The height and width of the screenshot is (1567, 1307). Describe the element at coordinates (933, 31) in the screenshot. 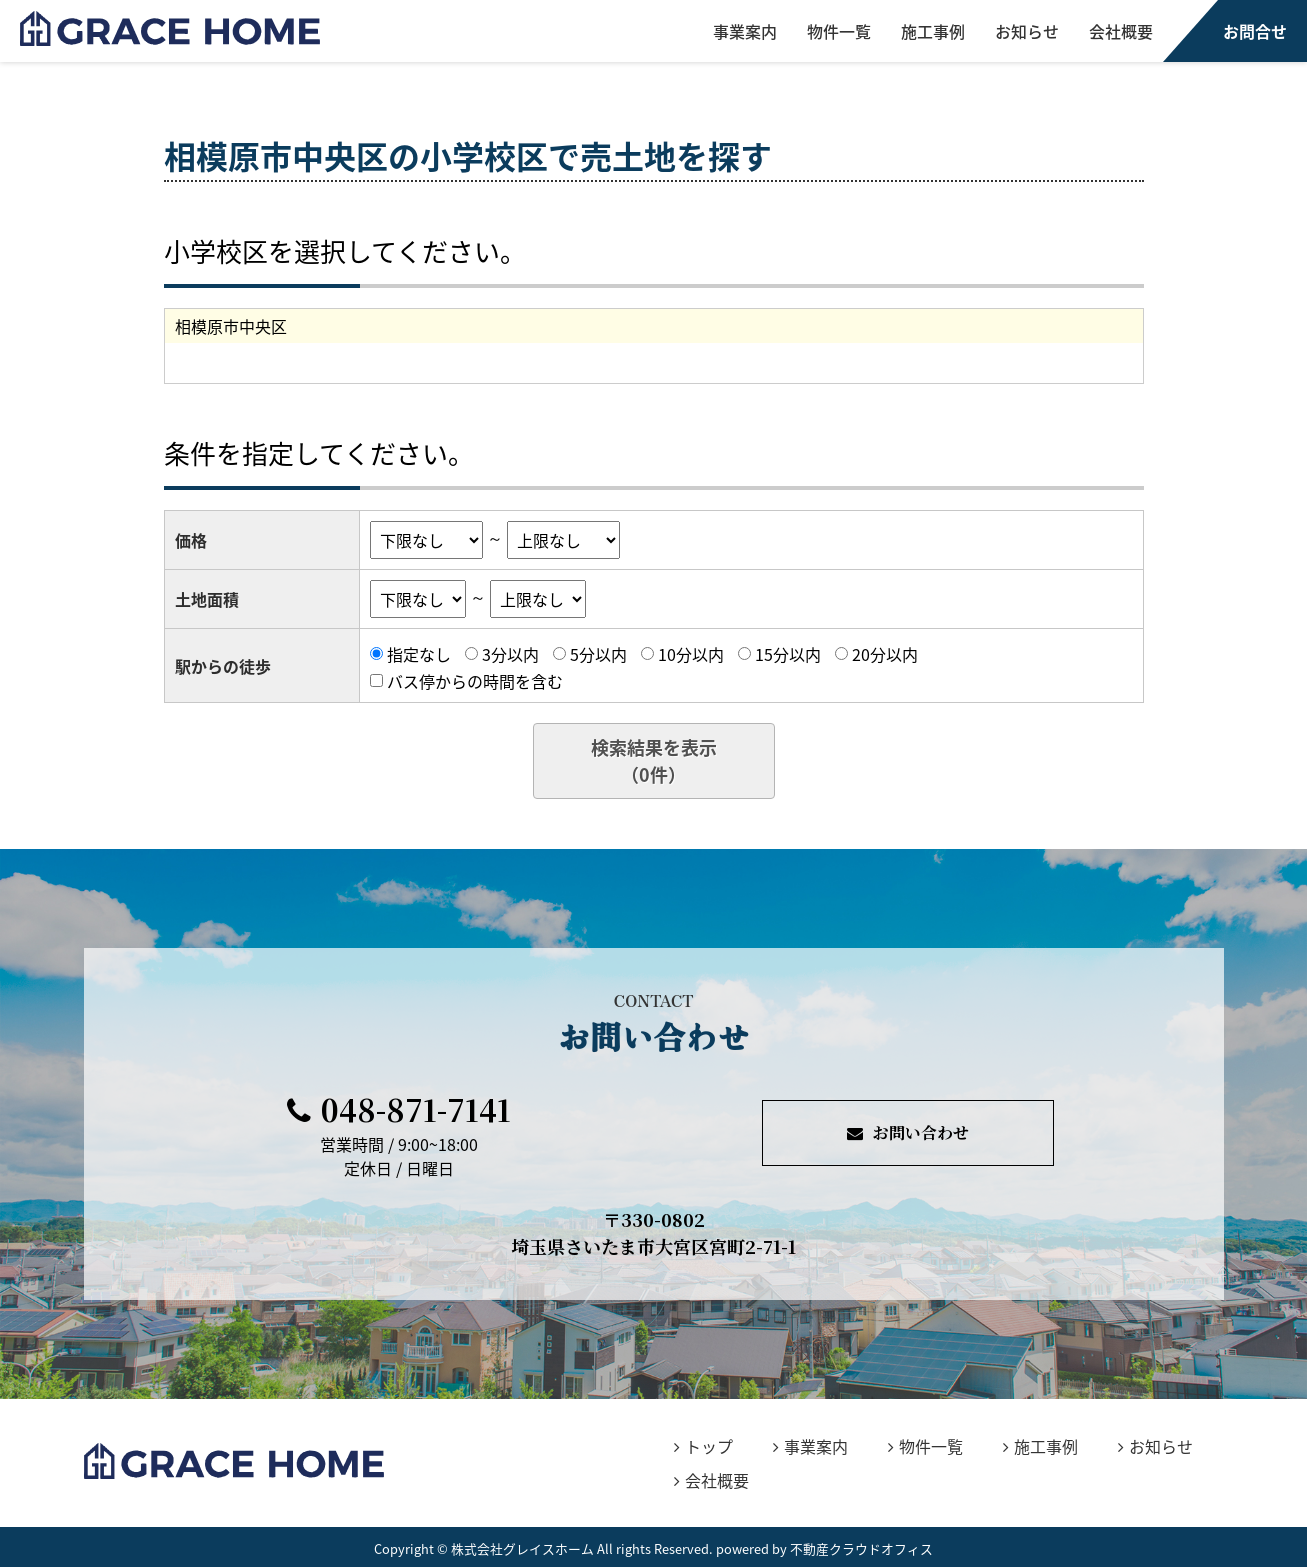

I see `施工事例` at that location.